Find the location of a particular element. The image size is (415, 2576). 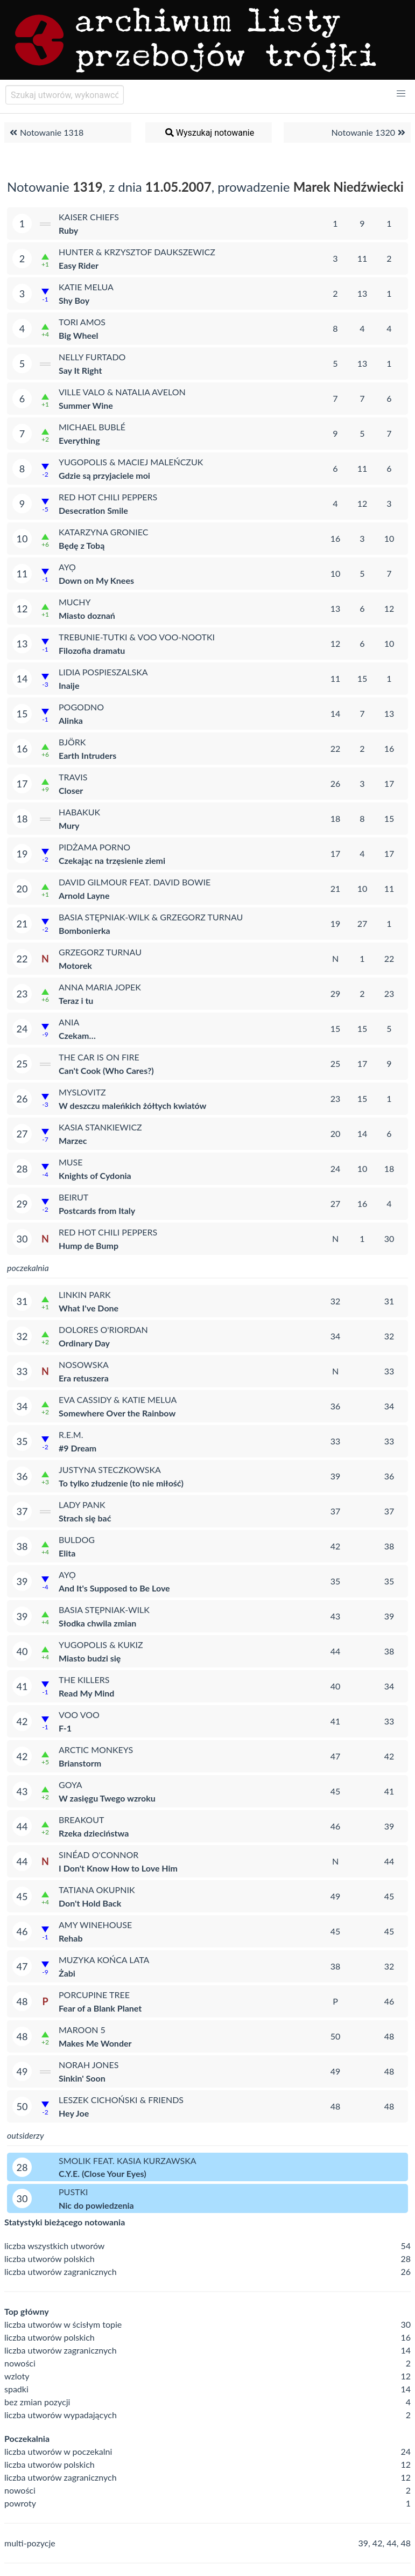

Nosowska is located at coordinates (84, 1364).